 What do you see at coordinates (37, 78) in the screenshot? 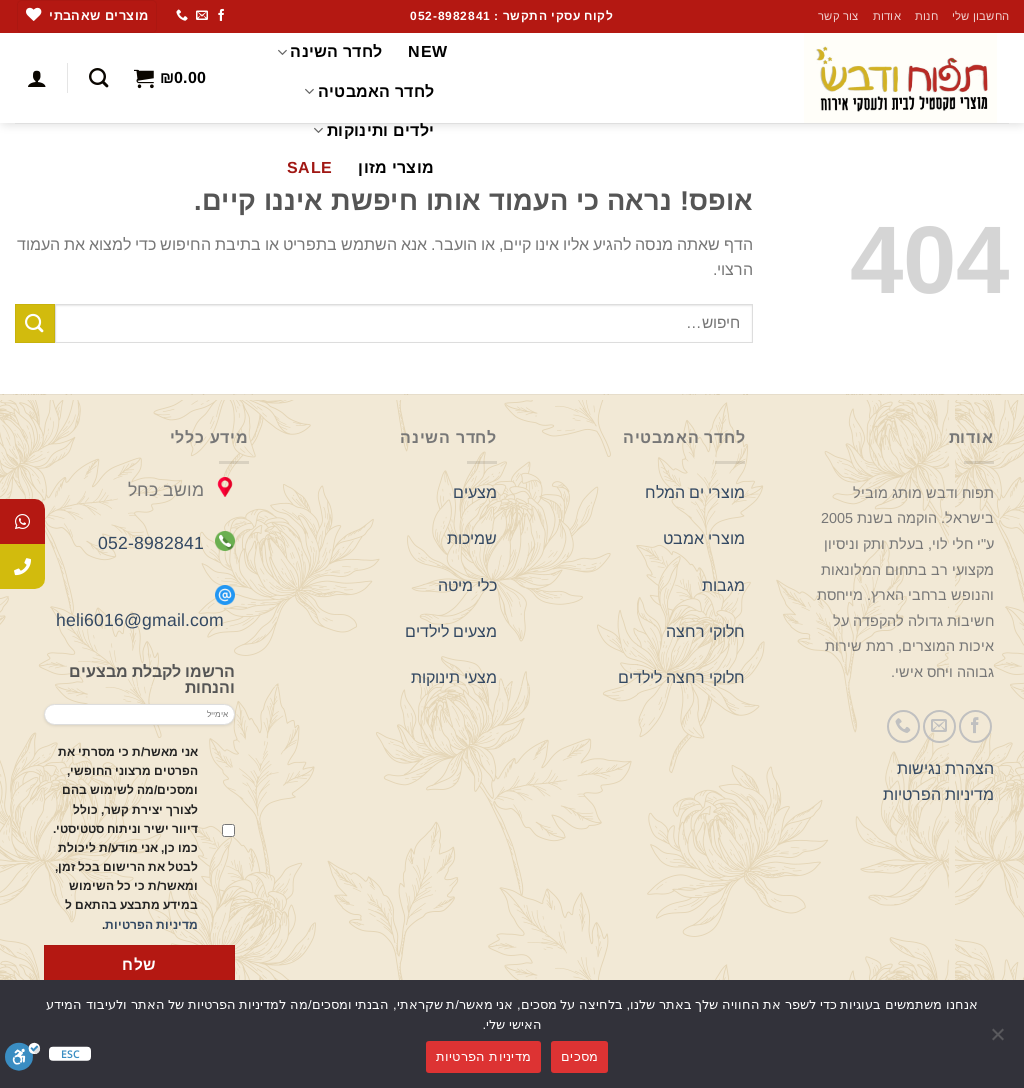
I see `[התחברות]` at bounding box center [37, 78].